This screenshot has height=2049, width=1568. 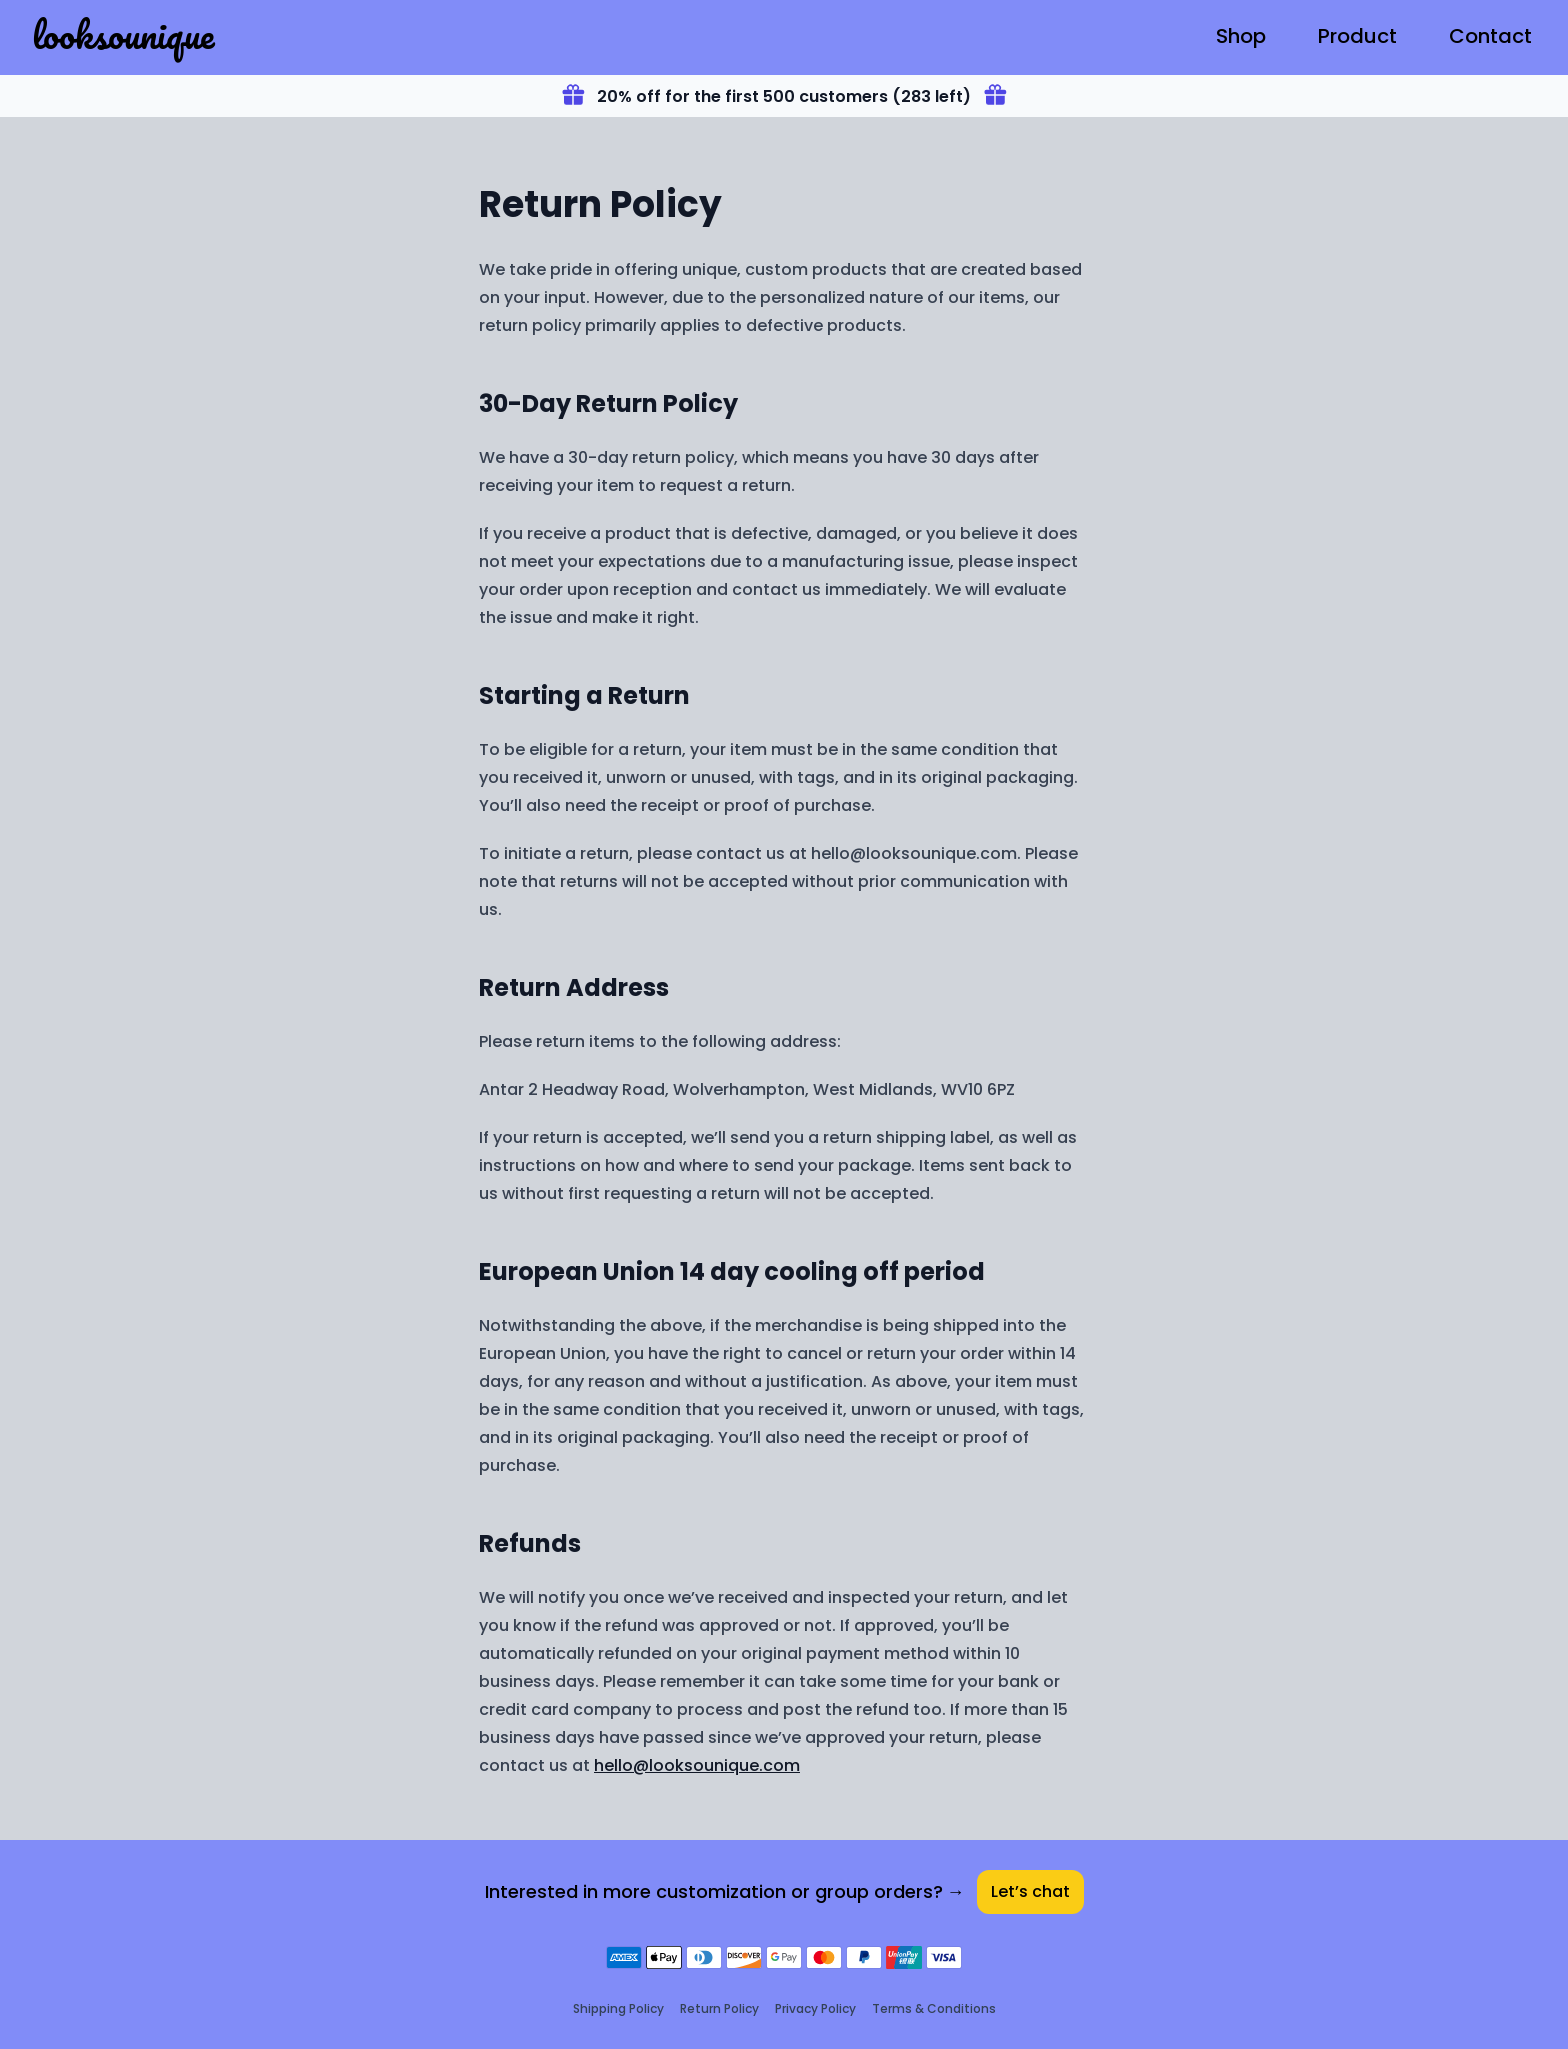 I want to click on Shipping Policy, so click(x=618, y=2009).